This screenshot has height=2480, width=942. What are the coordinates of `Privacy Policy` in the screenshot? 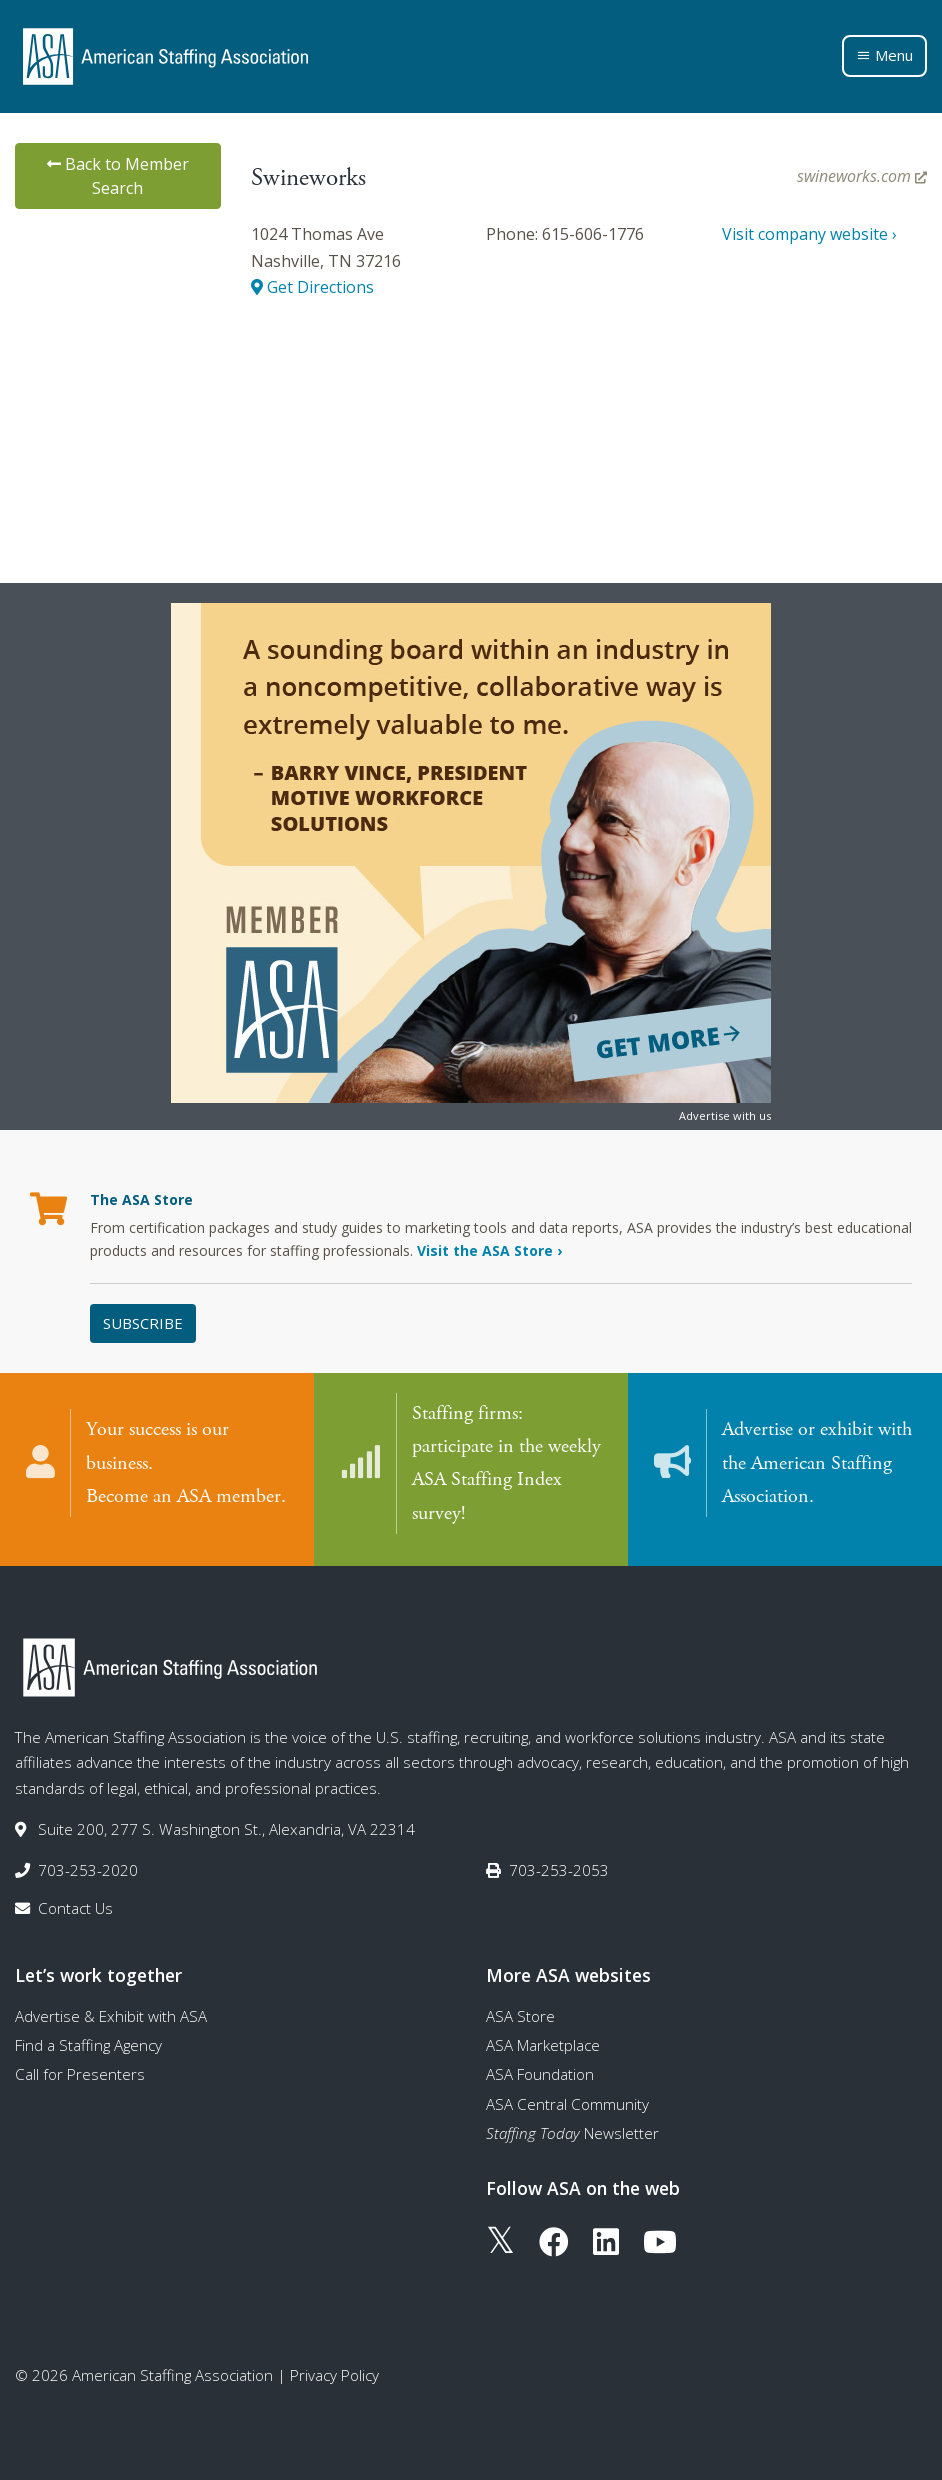 It's located at (334, 2371).